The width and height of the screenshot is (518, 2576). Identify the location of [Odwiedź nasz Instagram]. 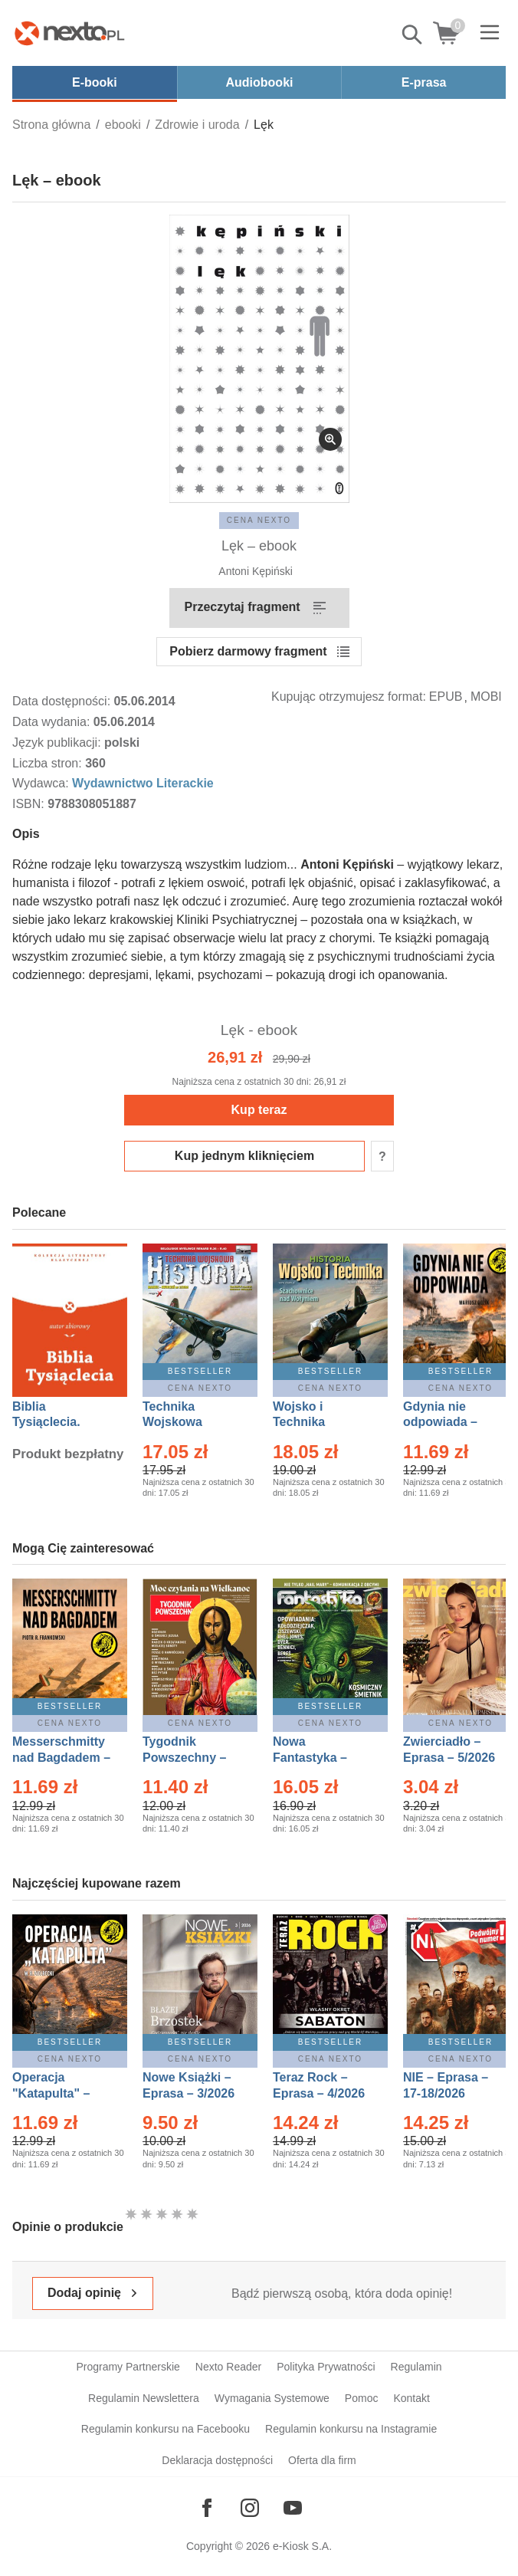
(250, 2508).